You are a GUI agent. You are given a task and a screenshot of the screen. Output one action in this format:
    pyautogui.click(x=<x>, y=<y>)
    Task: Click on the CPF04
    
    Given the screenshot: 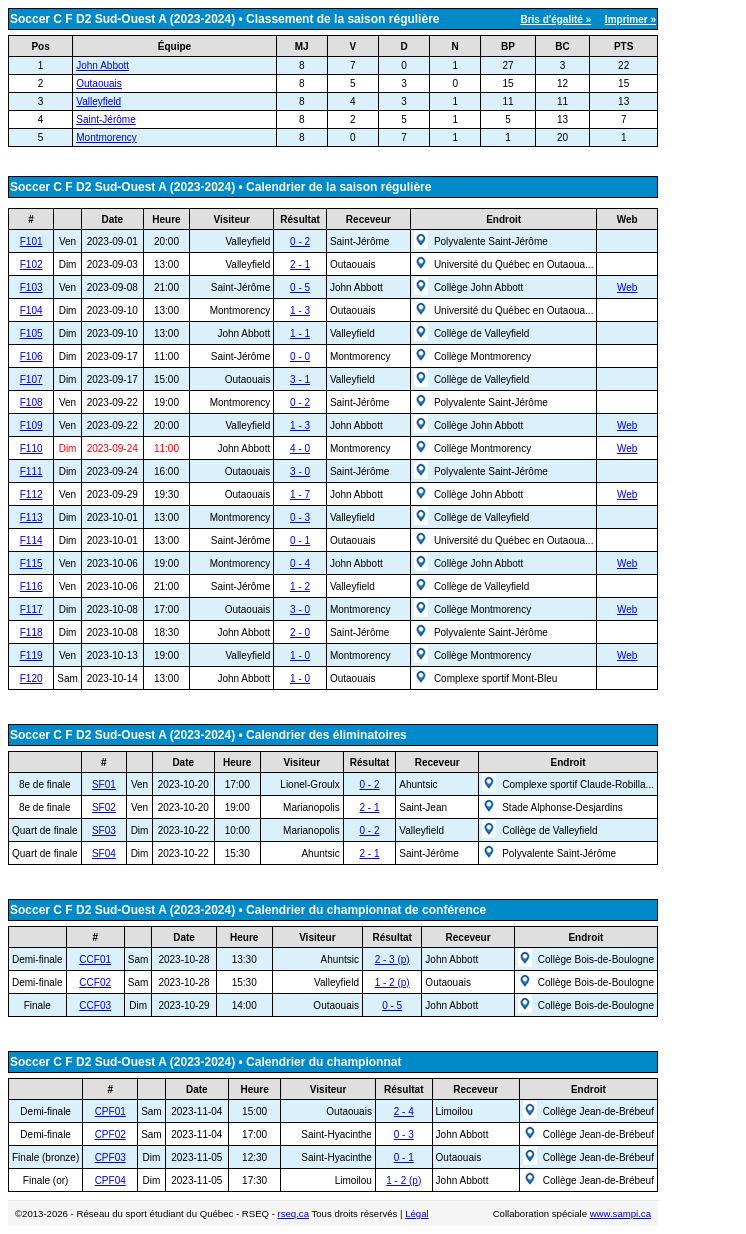 What is the action you would take?
    pyautogui.click(x=110, y=1180)
    